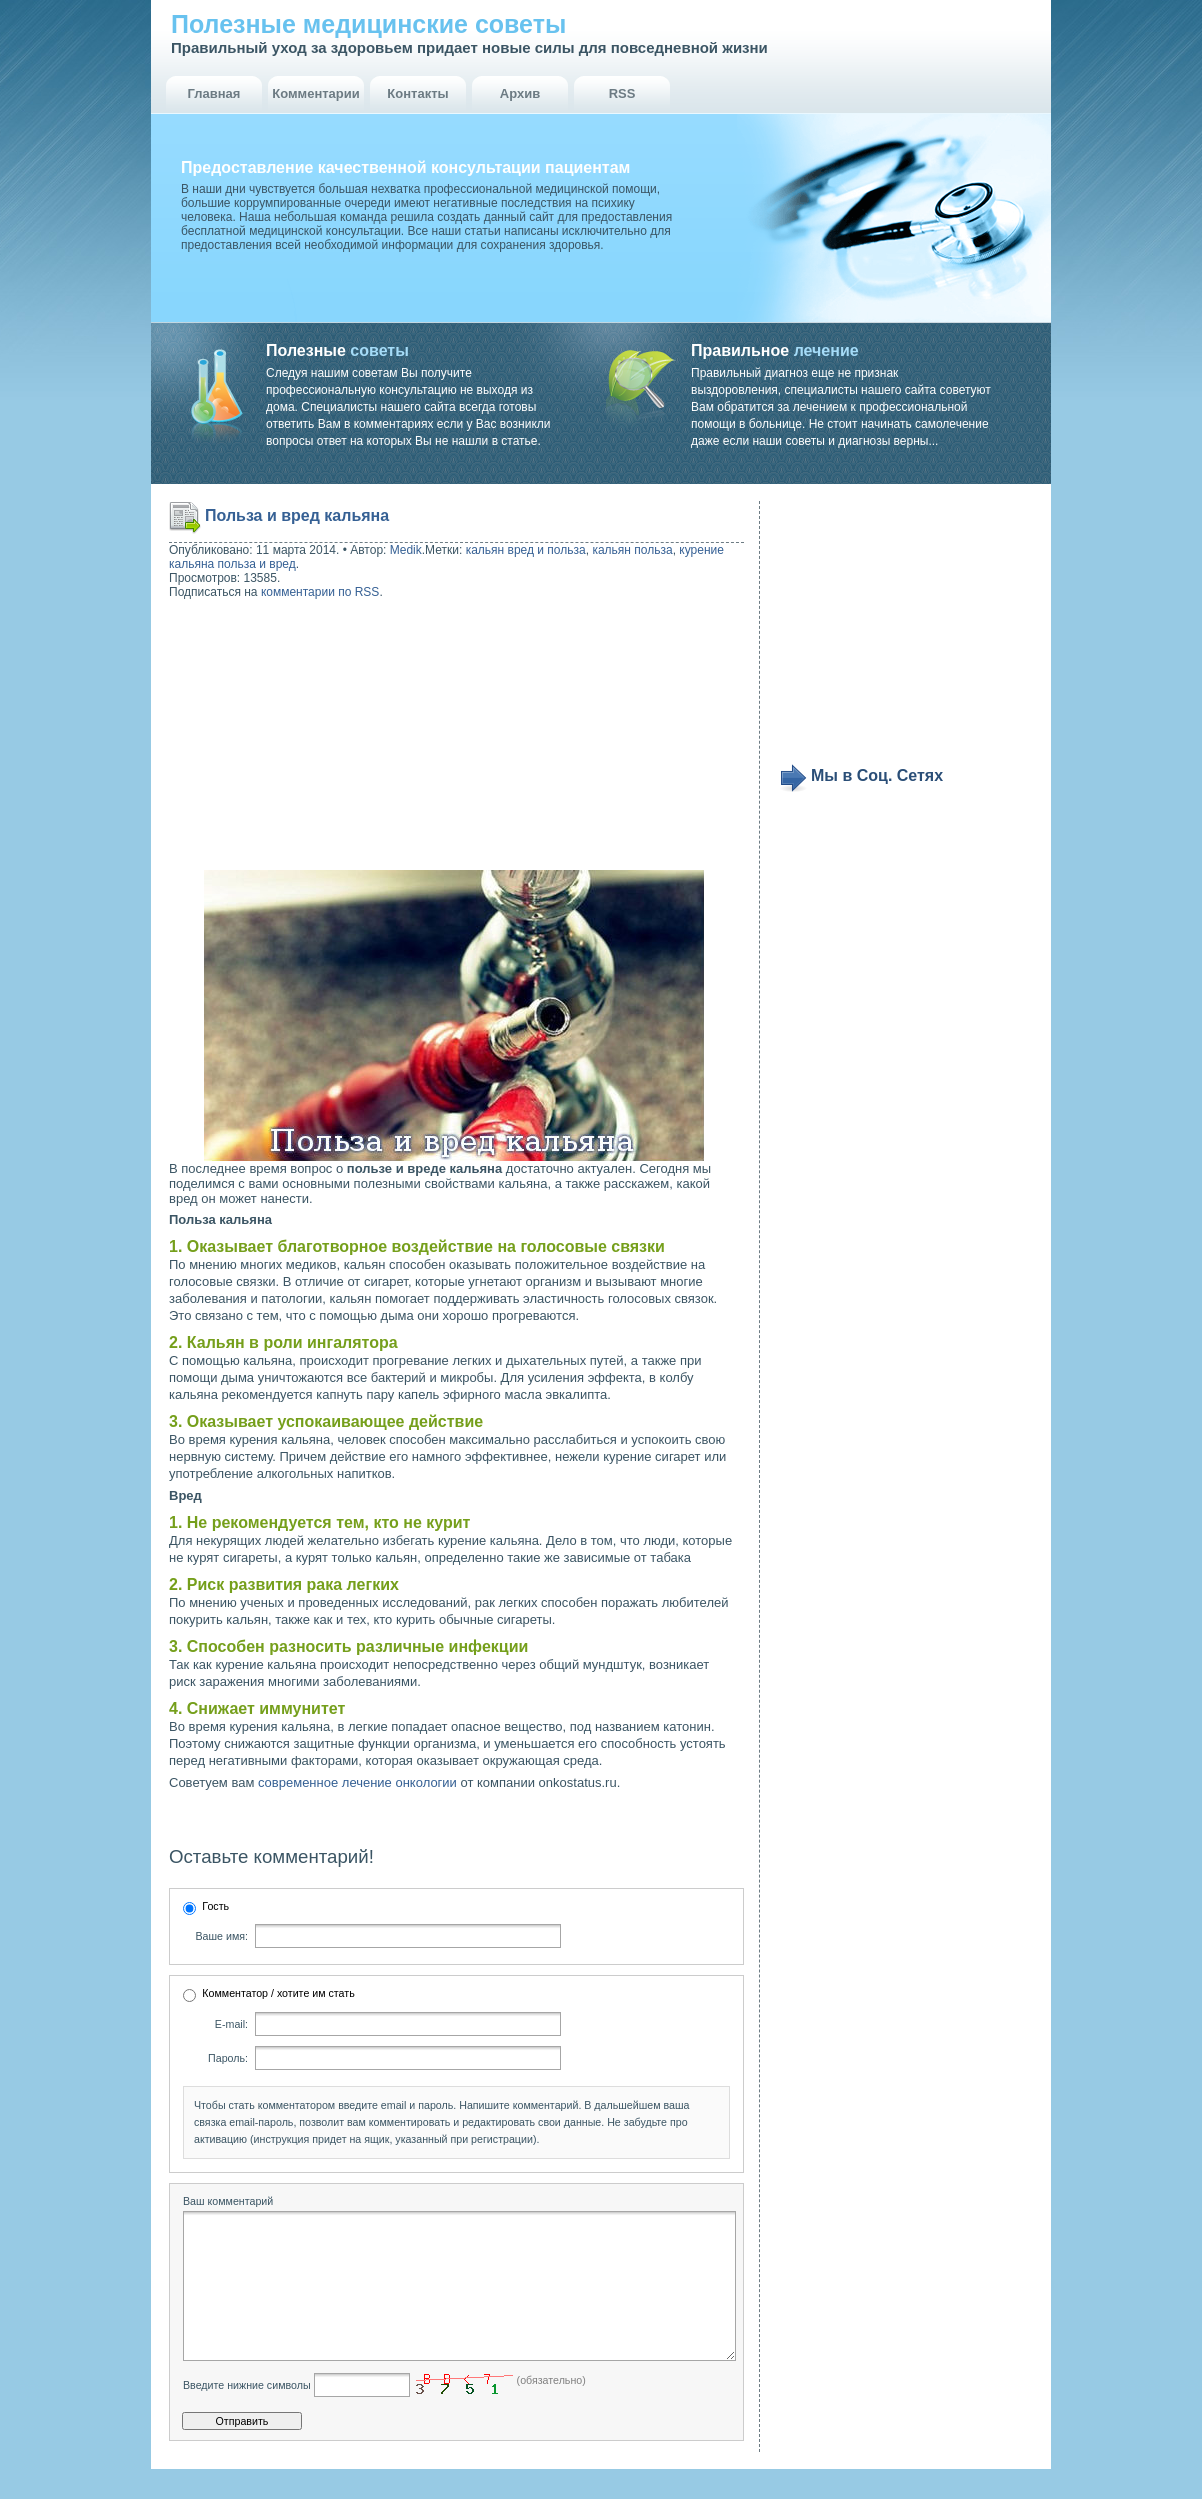  Describe the element at coordinates (357, 1782) in the screenshot. I see `современное лечение онкологии` at that location.